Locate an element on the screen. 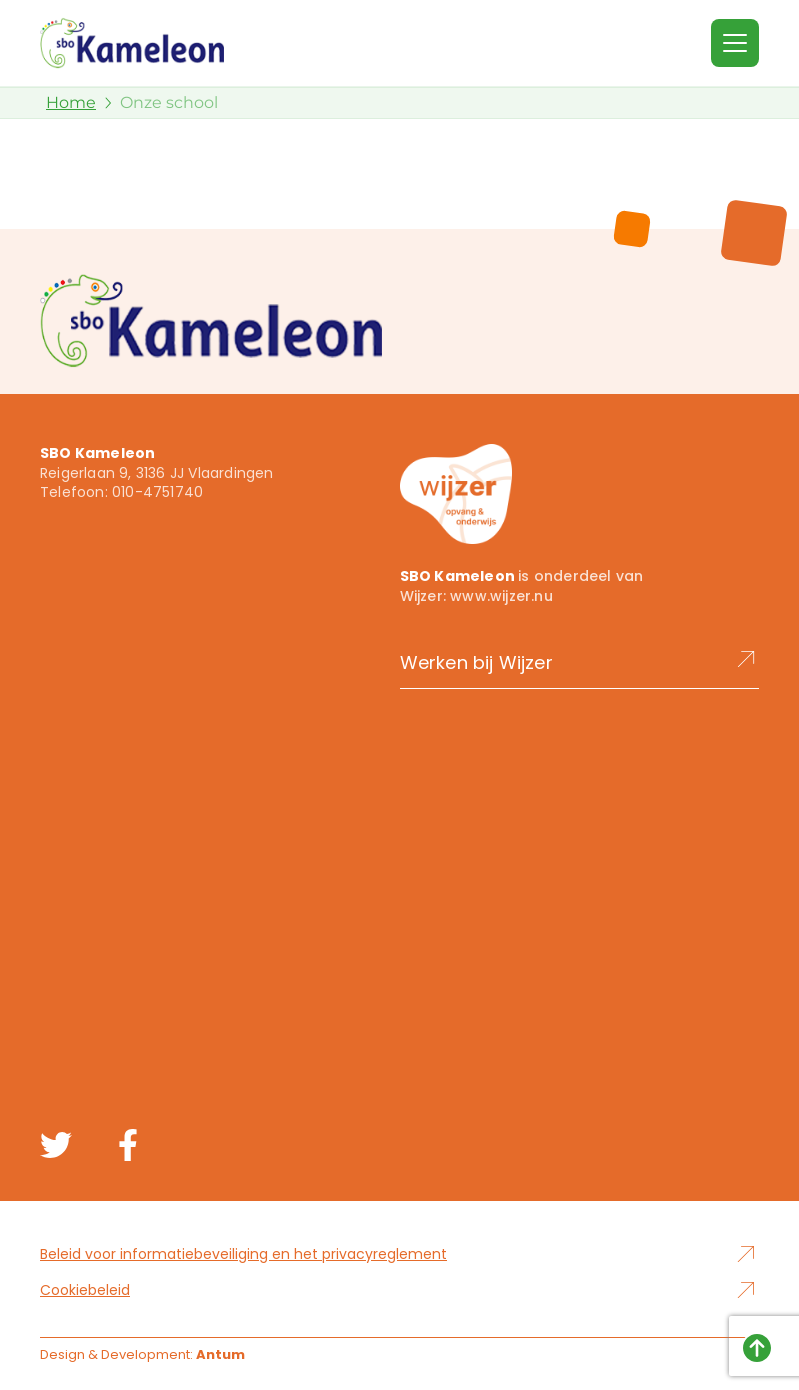 The width and height of the screenshot is (799, 1390). Werken bij Wijzer is located at coordinates (580, 662).